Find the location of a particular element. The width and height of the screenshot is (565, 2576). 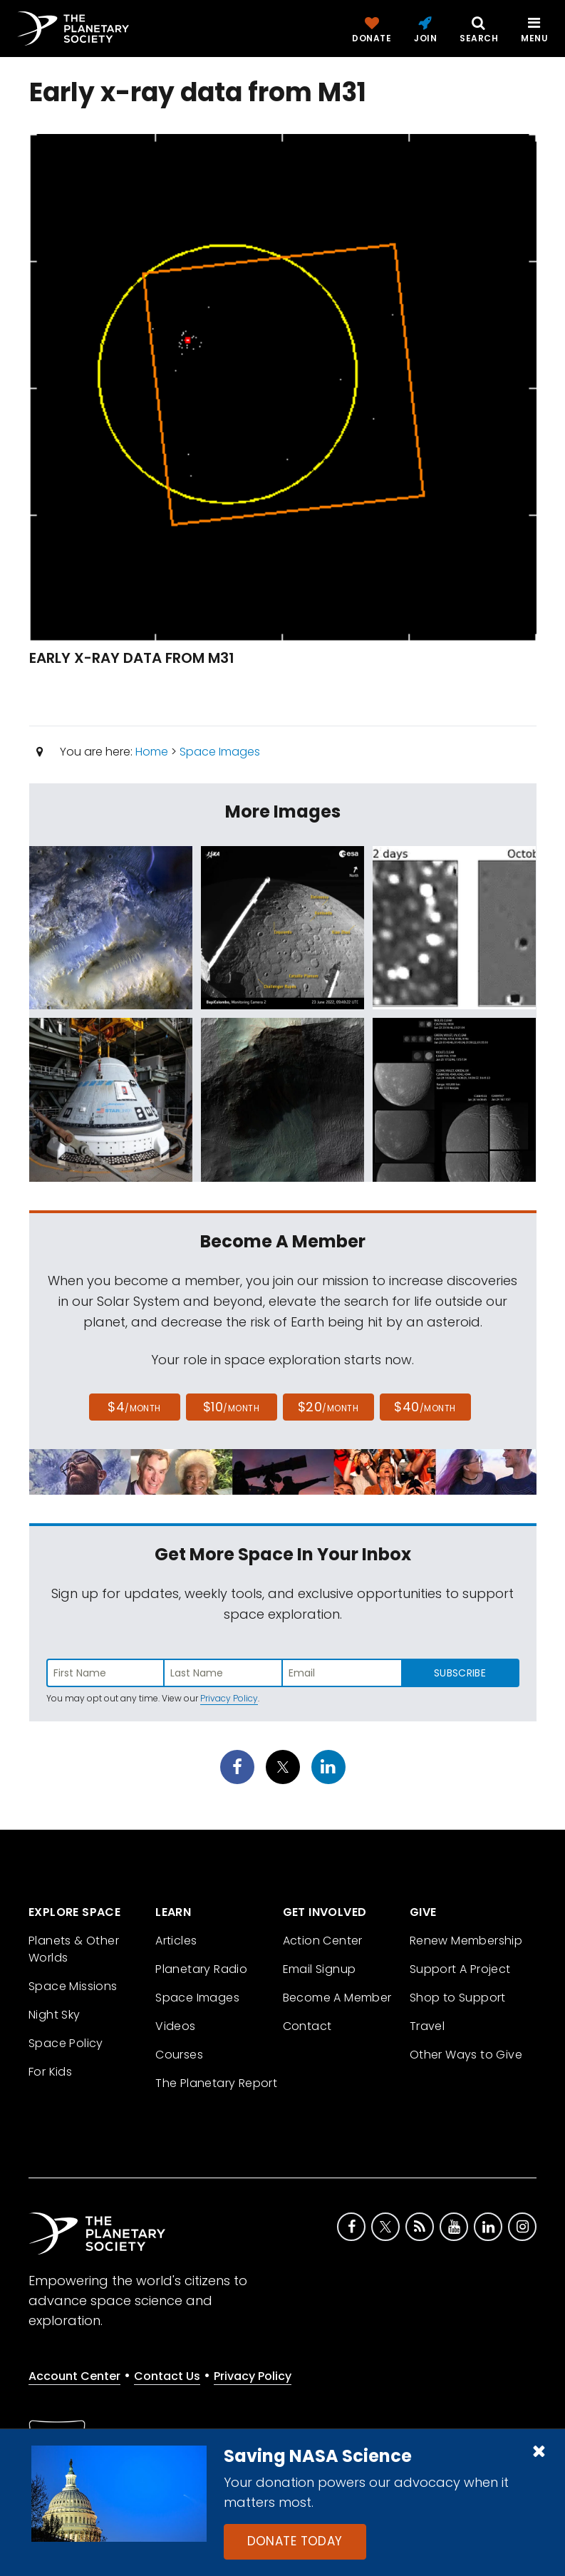

Planetary Radio is located at coordinates (201, 1969).